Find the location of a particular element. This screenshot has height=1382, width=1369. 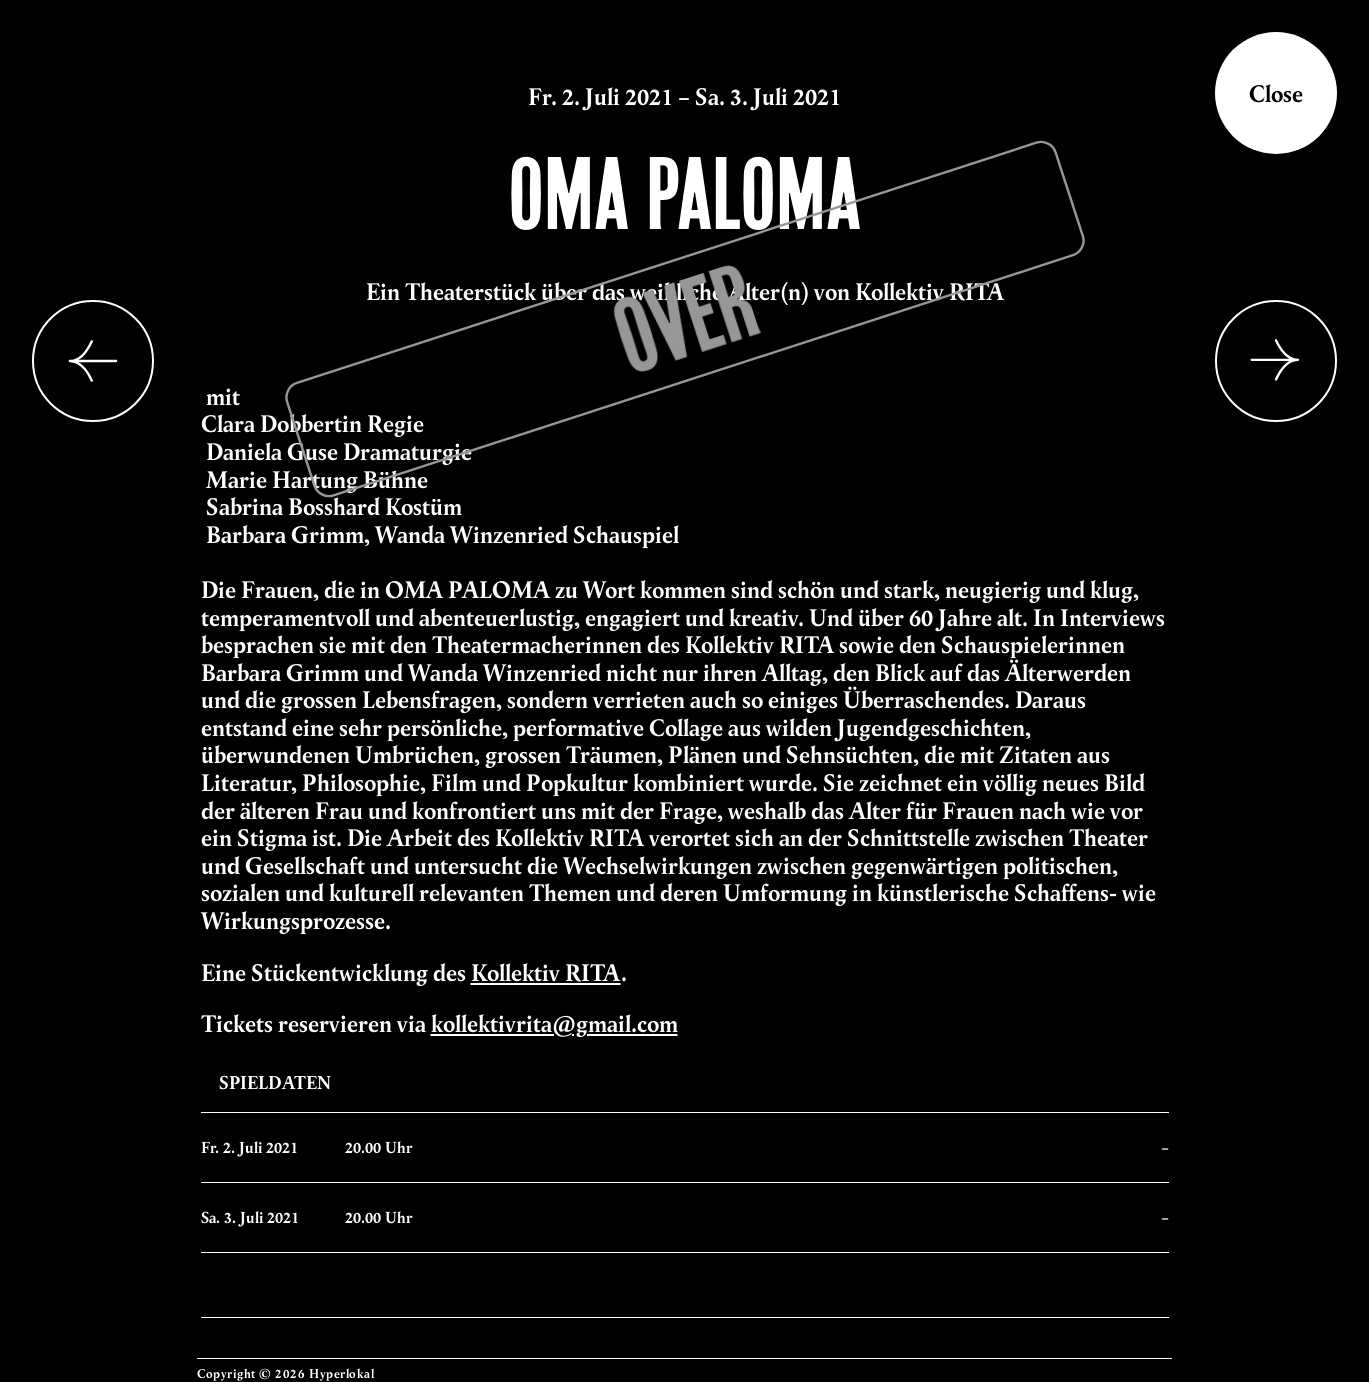

Close is located at coordinates (1276, 93).